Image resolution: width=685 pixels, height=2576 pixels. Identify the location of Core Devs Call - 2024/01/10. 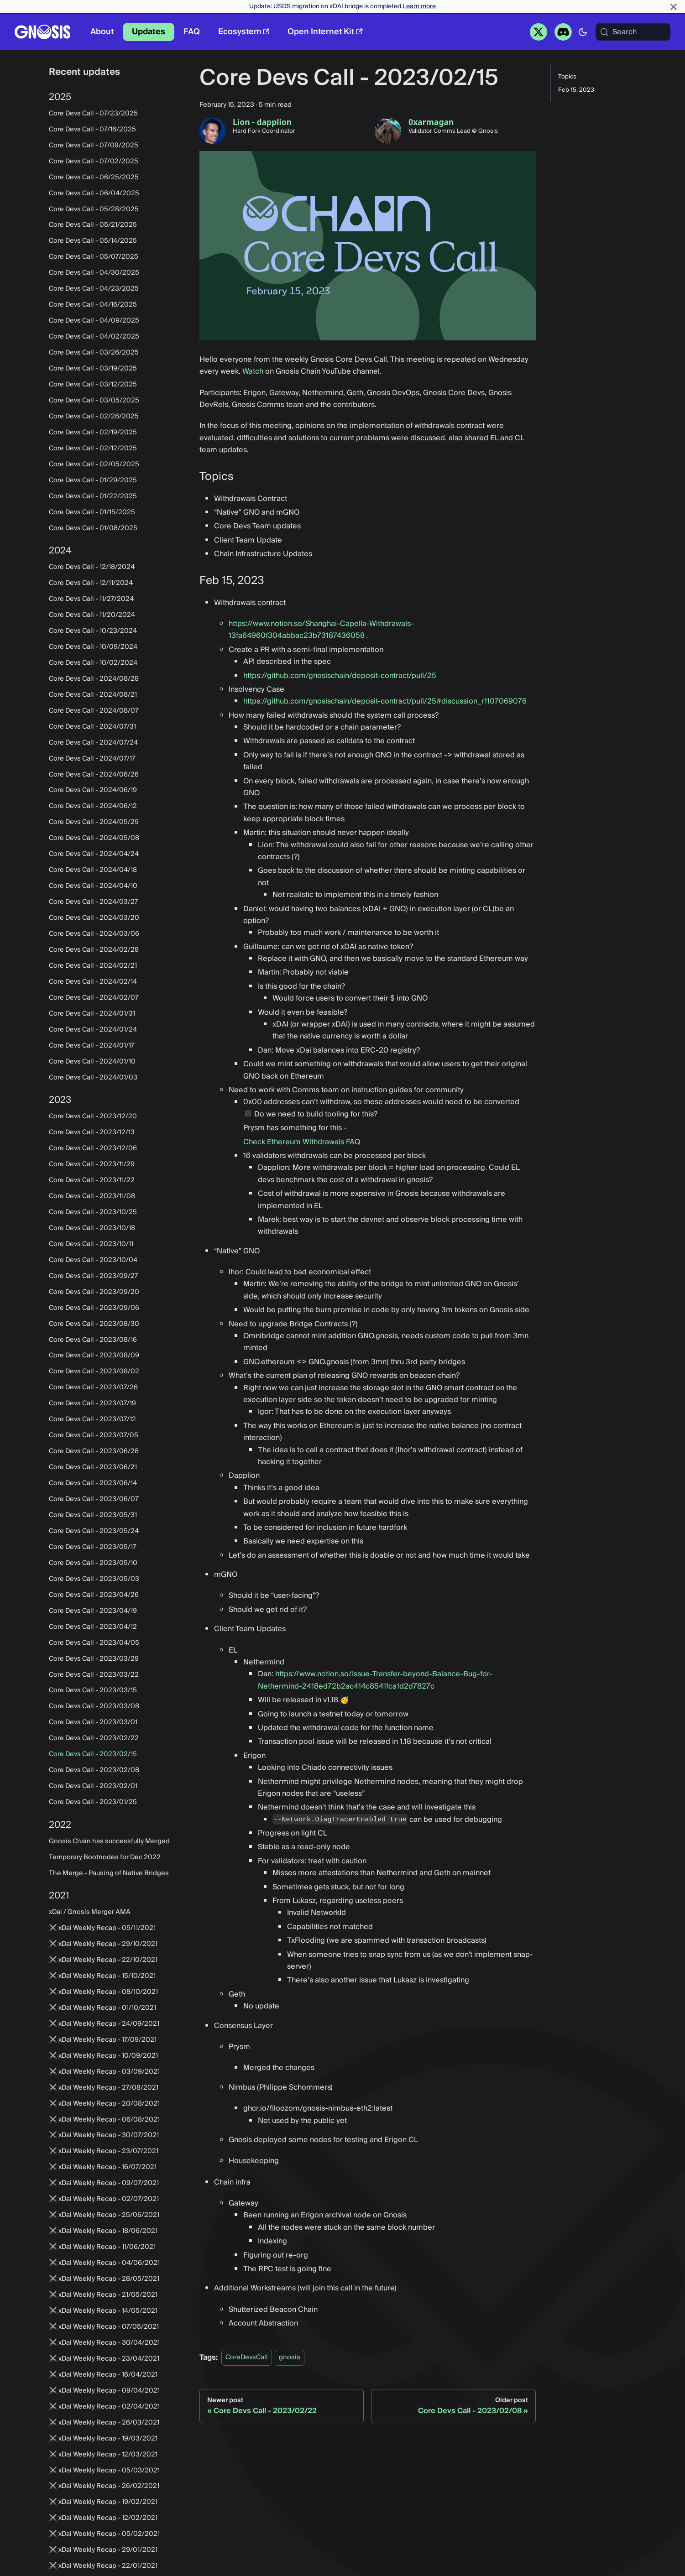
(92, 1061).